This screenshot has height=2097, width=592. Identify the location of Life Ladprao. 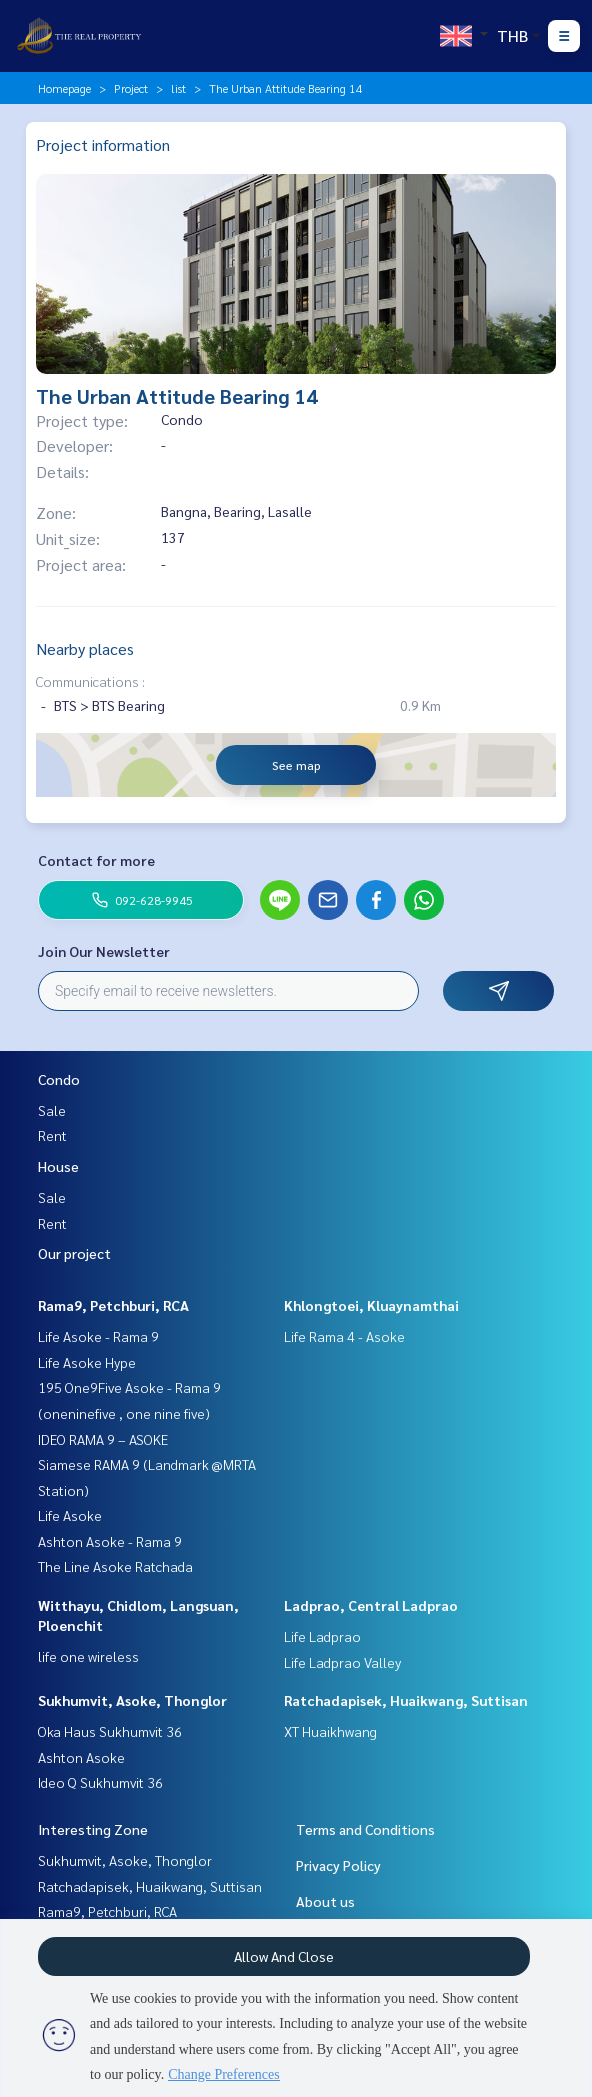
(322, 1636).